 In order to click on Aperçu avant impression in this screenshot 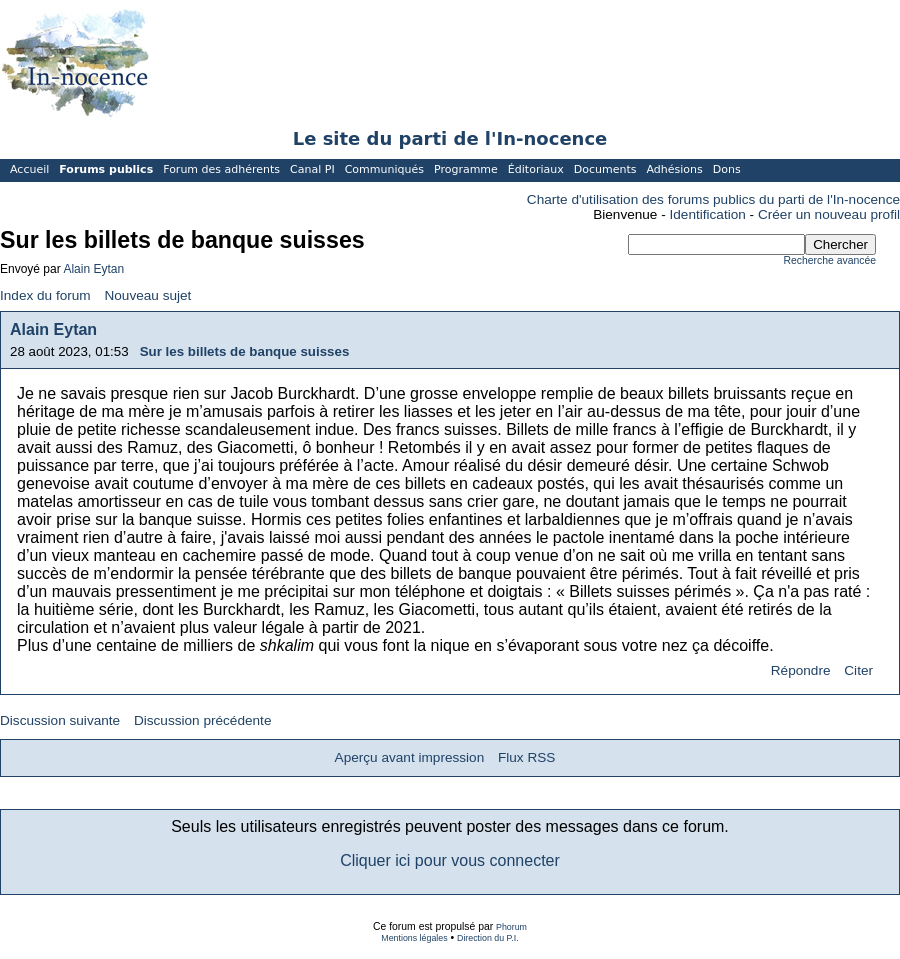, I will do `click(410, 757)`.